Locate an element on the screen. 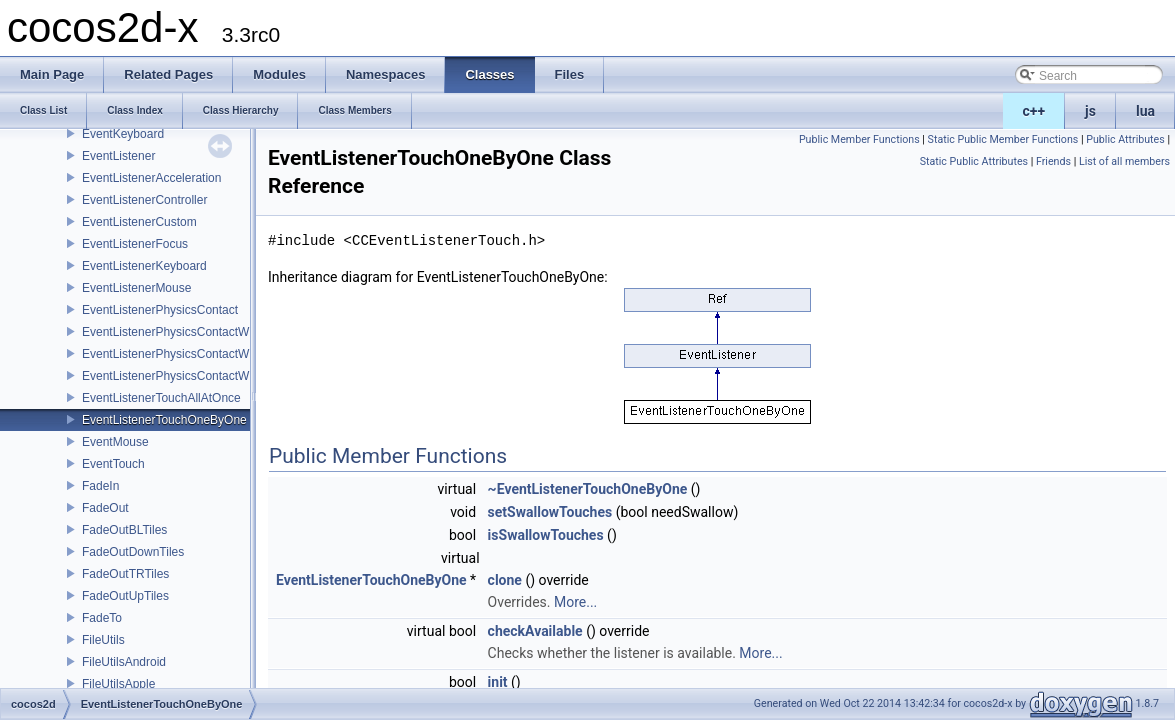 This screenshot has width=1175, height=720. setSwallowTouches is located at coordinates (550, 512).